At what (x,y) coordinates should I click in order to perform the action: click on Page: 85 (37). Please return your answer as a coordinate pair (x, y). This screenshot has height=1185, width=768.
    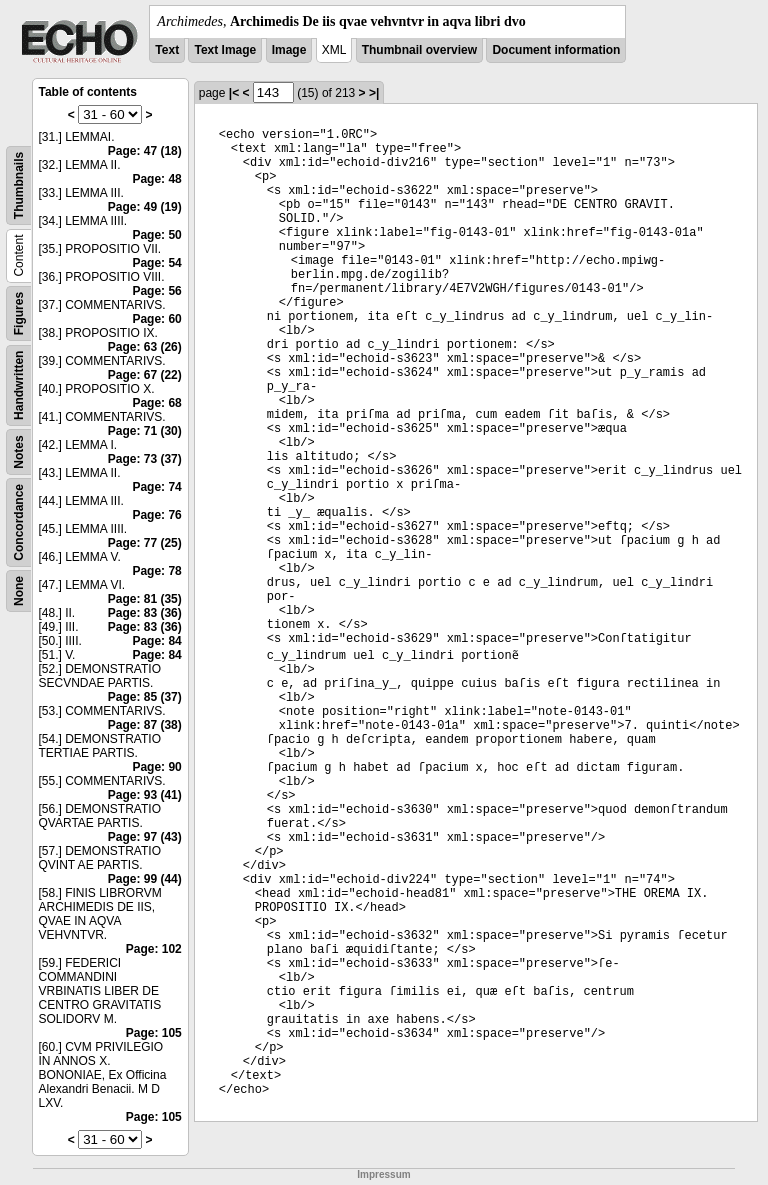
    Looking at the image, I should click on (145, 697).